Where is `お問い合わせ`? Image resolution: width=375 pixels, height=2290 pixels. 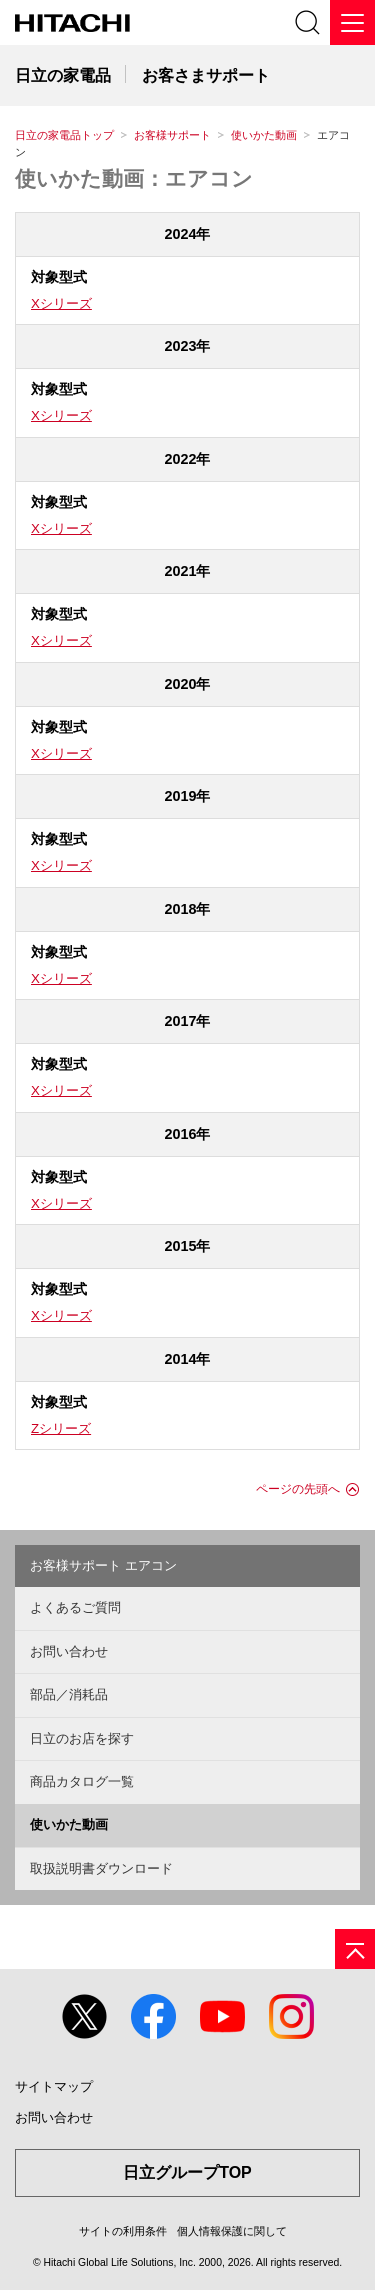 お問い合わせ is located at coordinates (69, 1651).